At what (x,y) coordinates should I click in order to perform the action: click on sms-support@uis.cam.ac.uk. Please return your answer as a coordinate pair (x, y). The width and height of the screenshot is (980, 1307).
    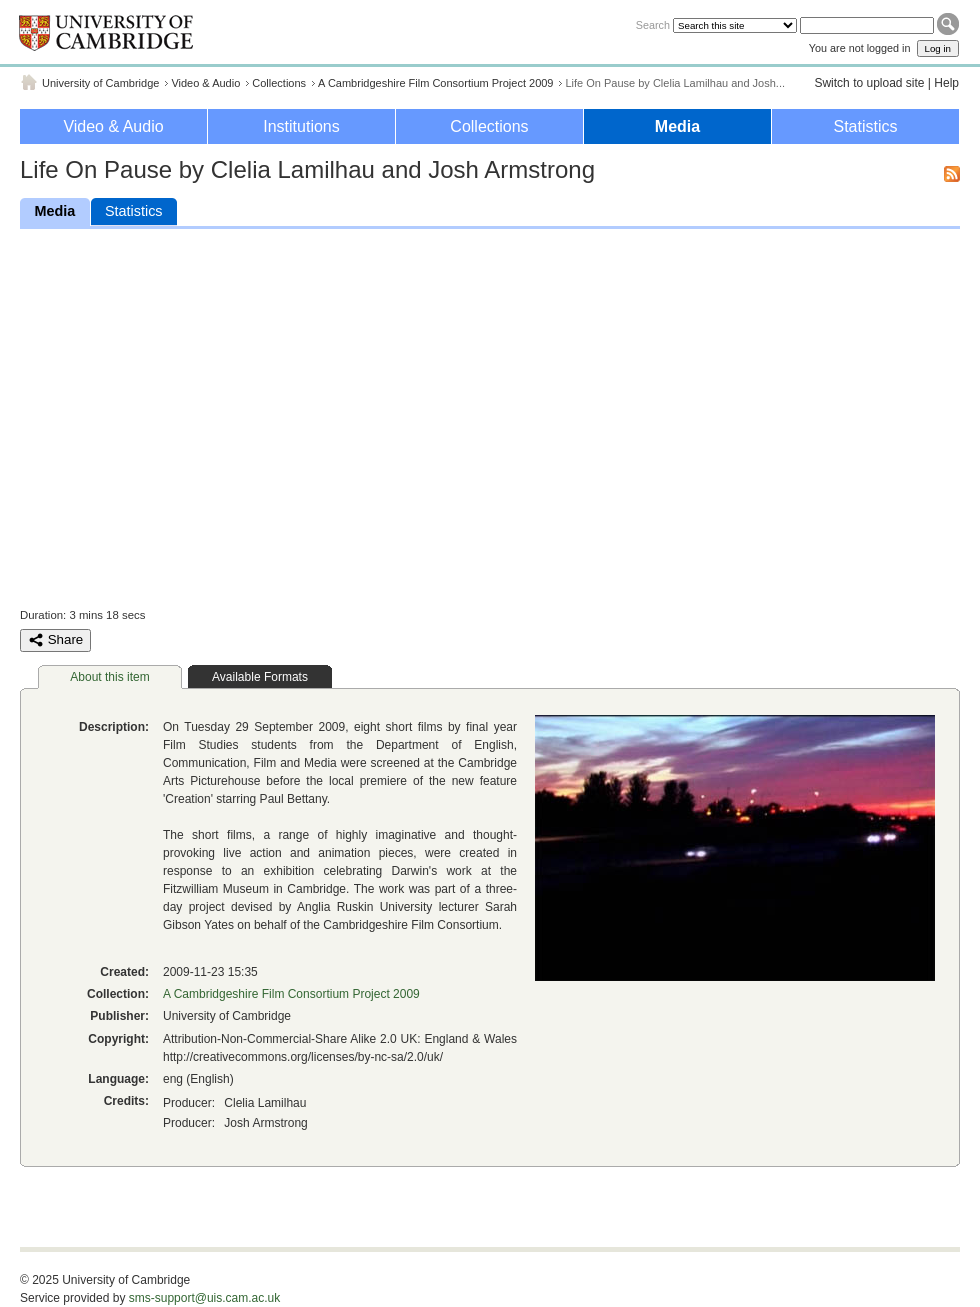
    Looking at the image, I should click on (205, 1298).